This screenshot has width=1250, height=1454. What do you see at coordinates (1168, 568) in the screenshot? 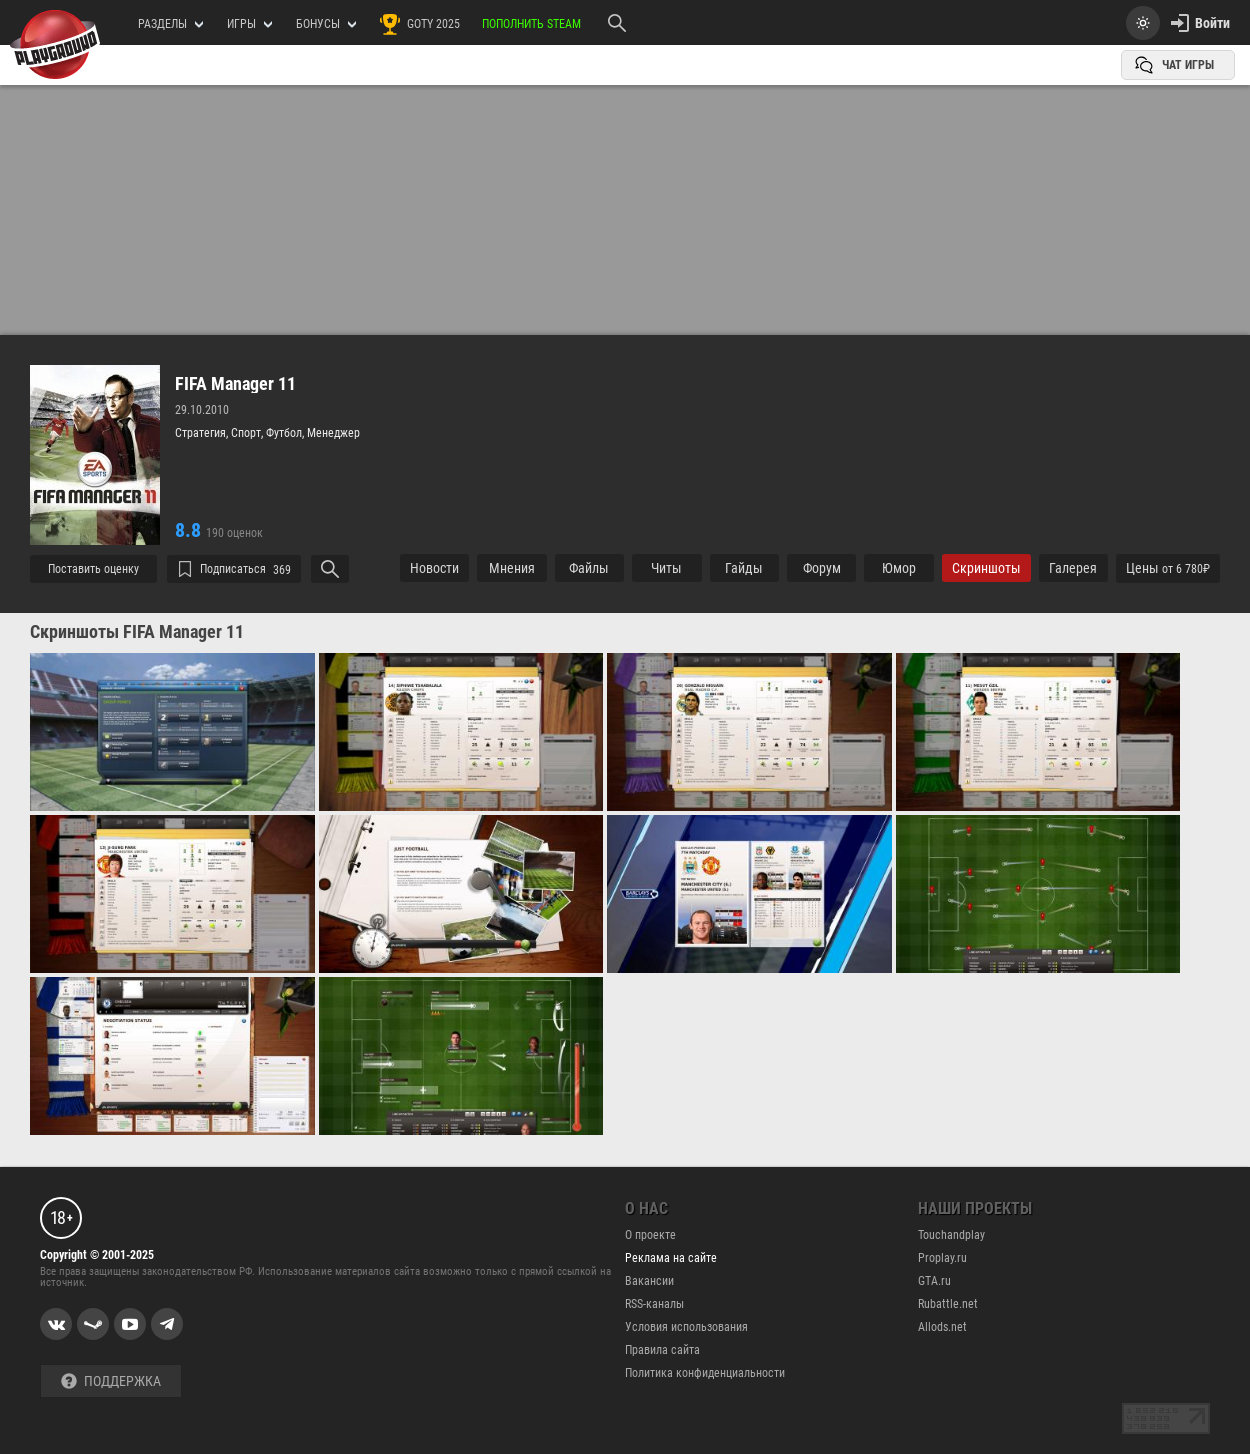
I see `Цены` at bounding box center [1168, 568].